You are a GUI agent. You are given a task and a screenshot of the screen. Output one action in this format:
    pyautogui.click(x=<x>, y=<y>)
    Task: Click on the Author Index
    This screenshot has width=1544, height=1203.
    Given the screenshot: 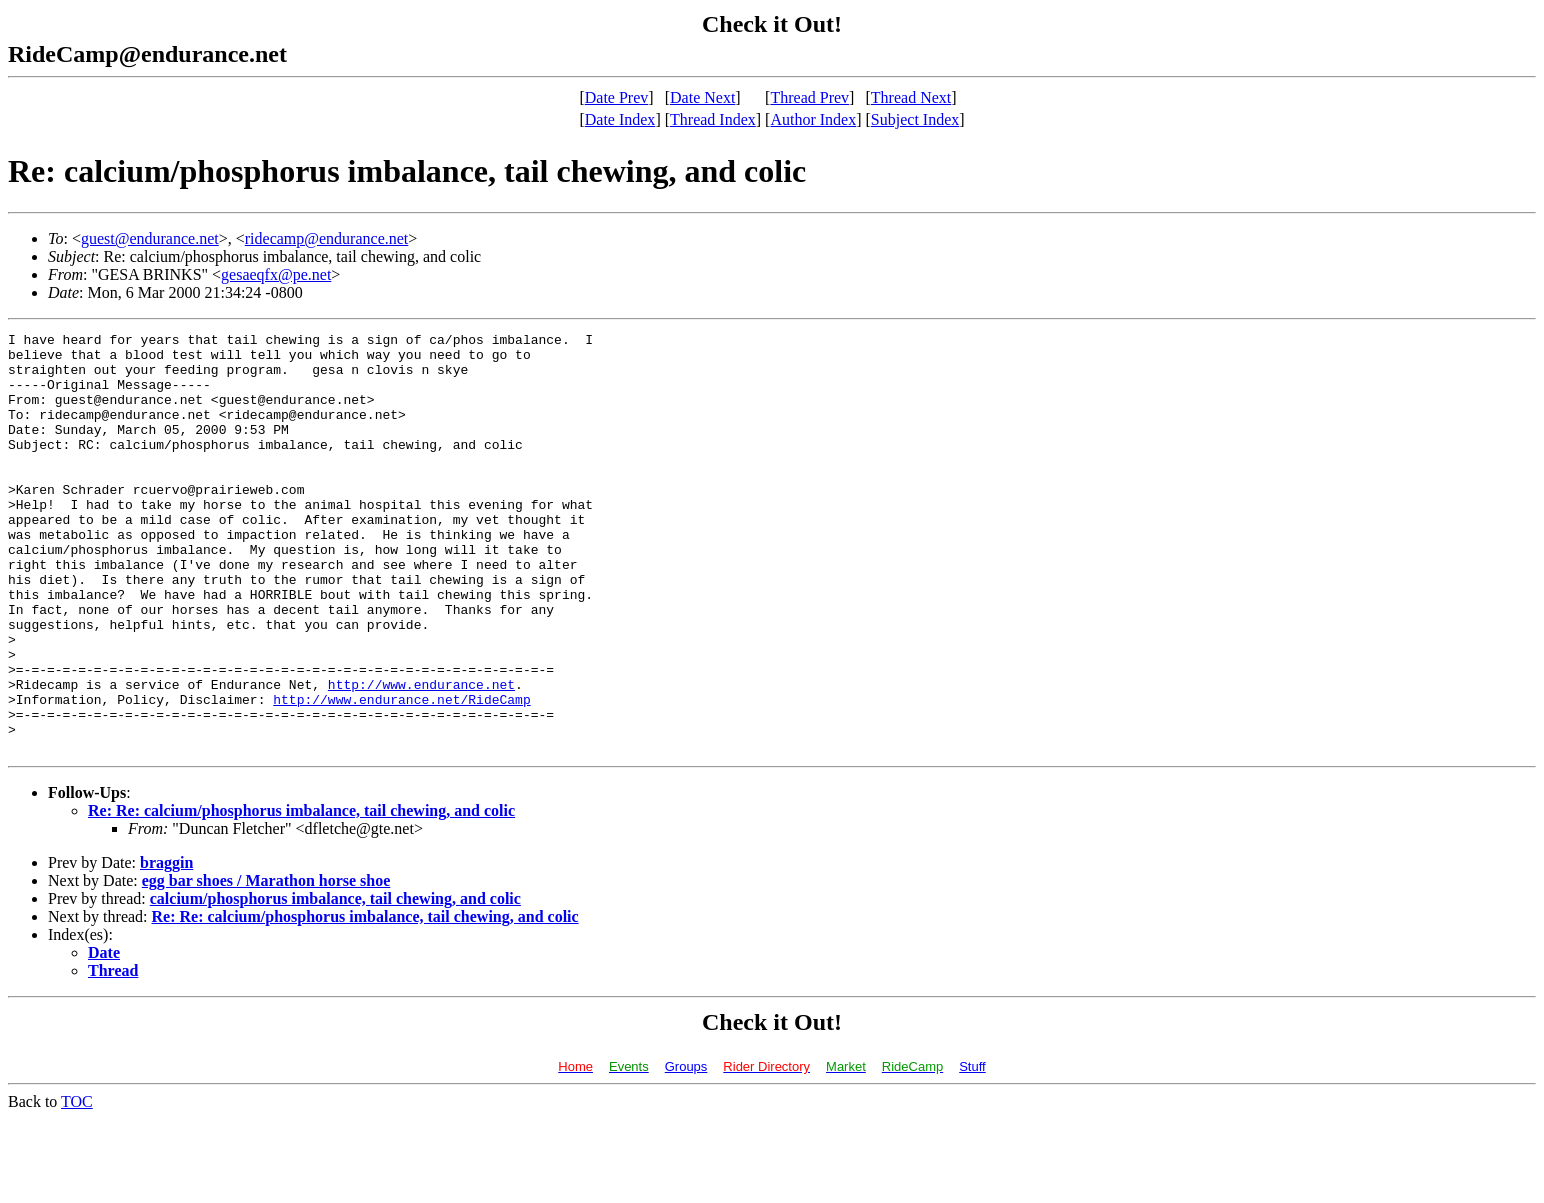 What is the action you would take?
    pyautogui.click(x=813, y=119)
    